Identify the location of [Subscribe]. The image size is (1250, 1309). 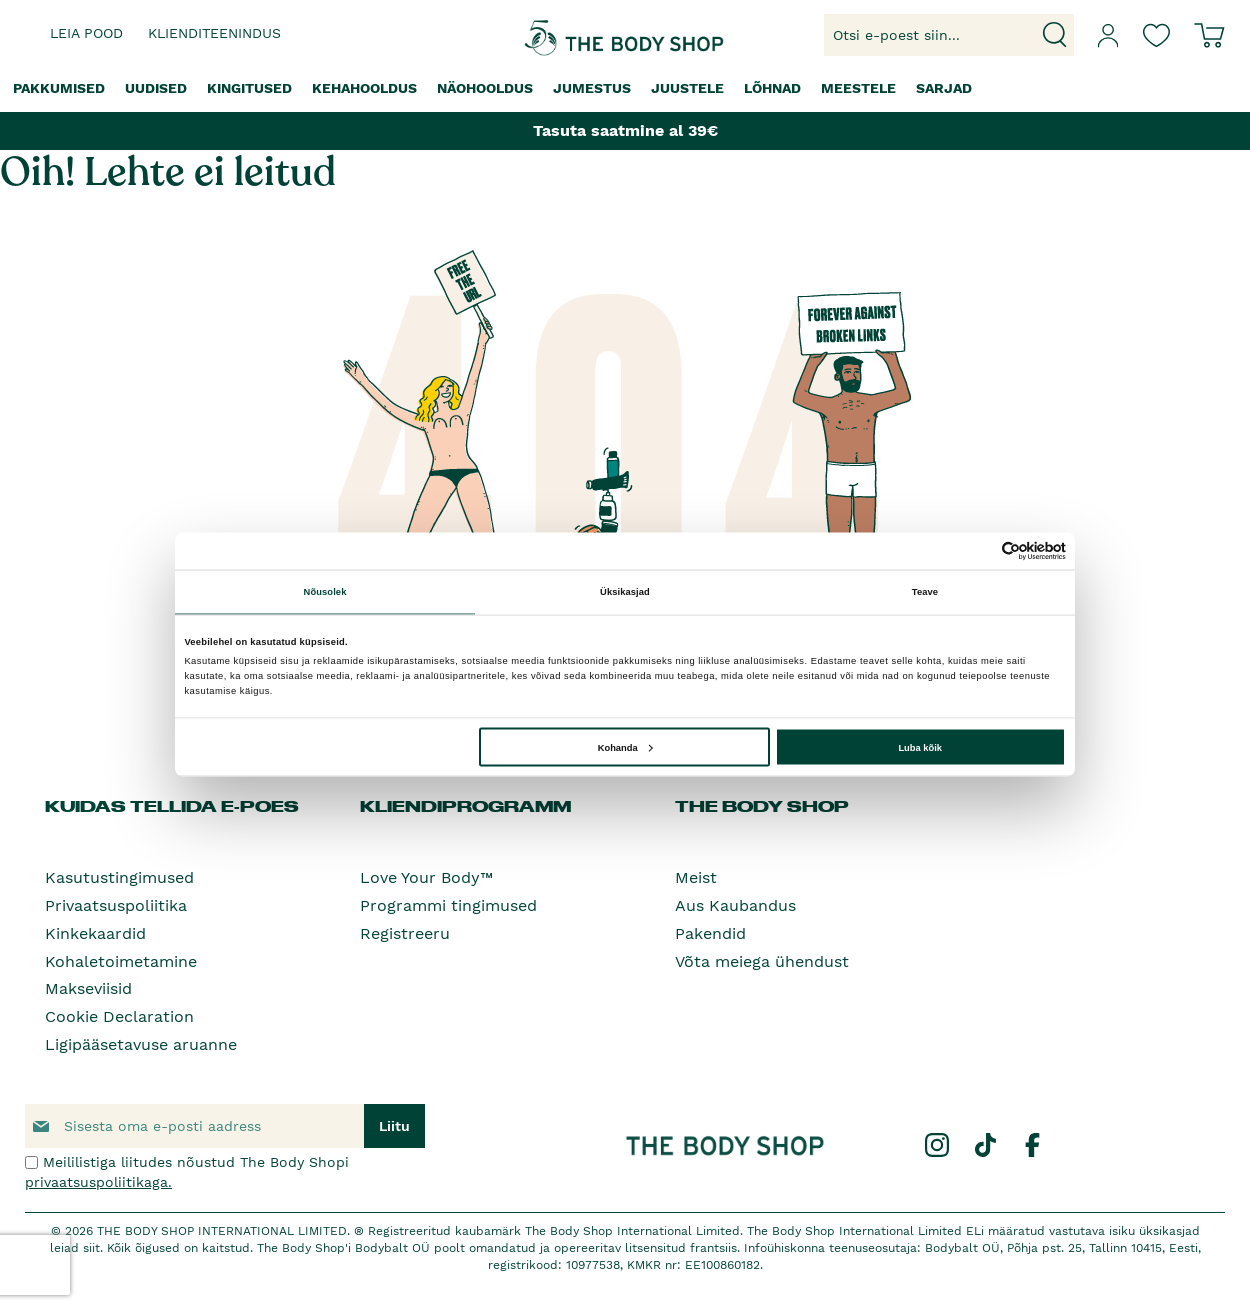
(394, 1126).